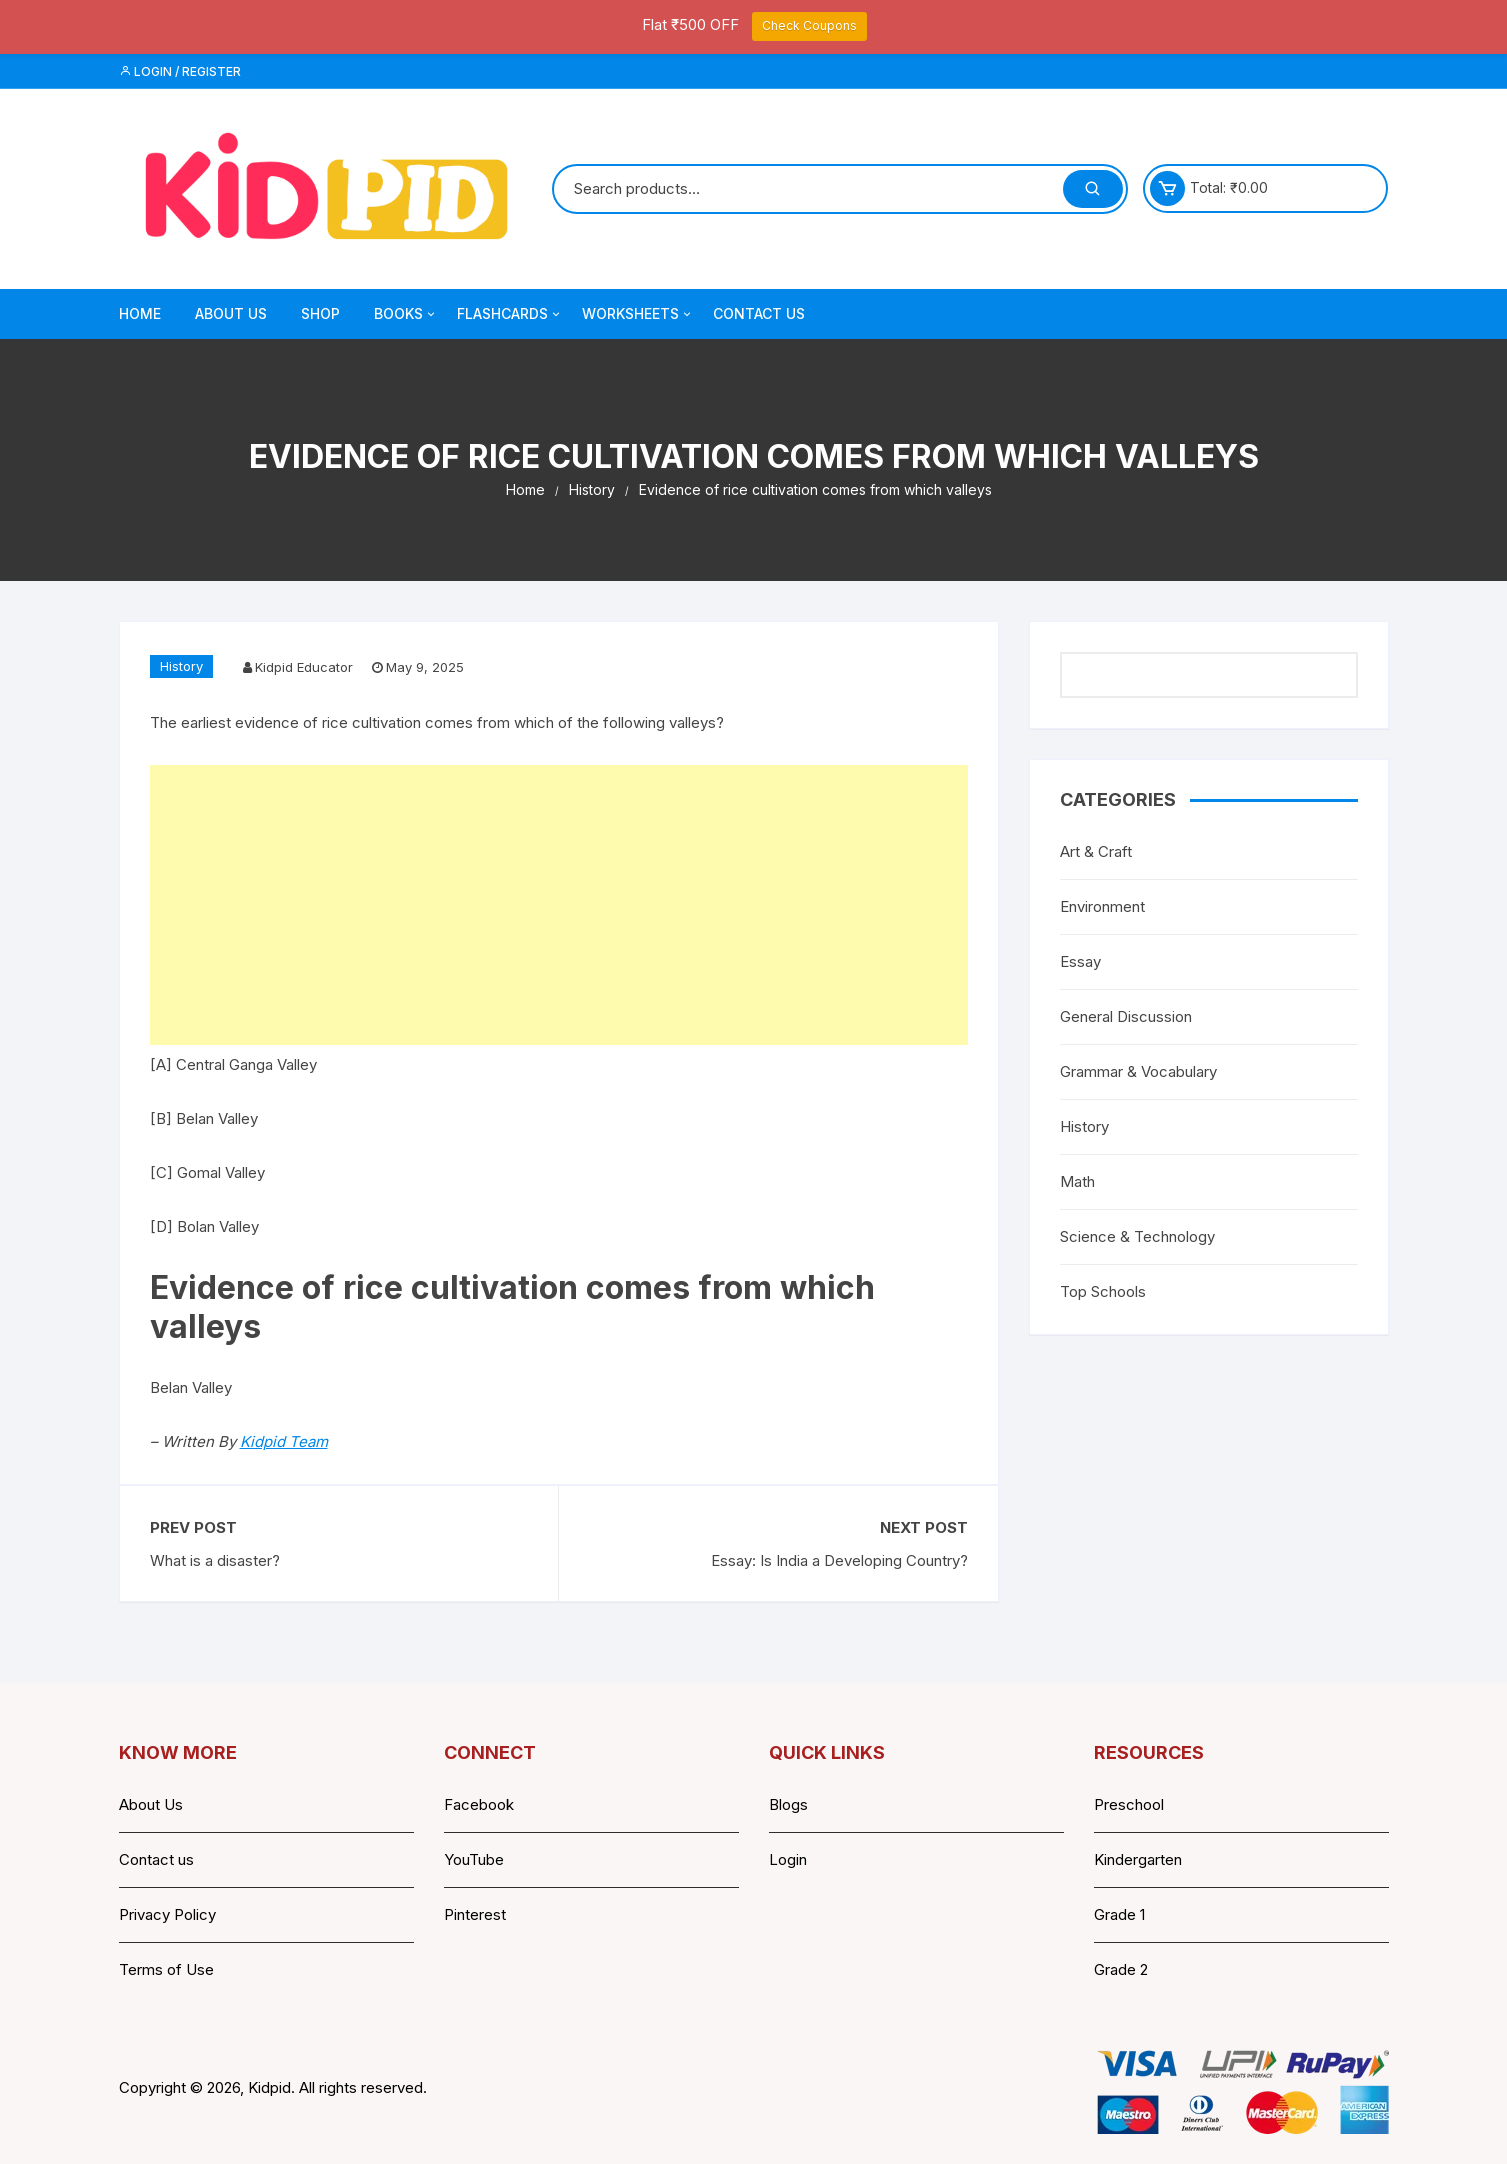 This screenshot has height=2164, width=1507. Describe the element at coordinates (167, 1914) in the screenshot. I see `Privacy Policy` at that location.